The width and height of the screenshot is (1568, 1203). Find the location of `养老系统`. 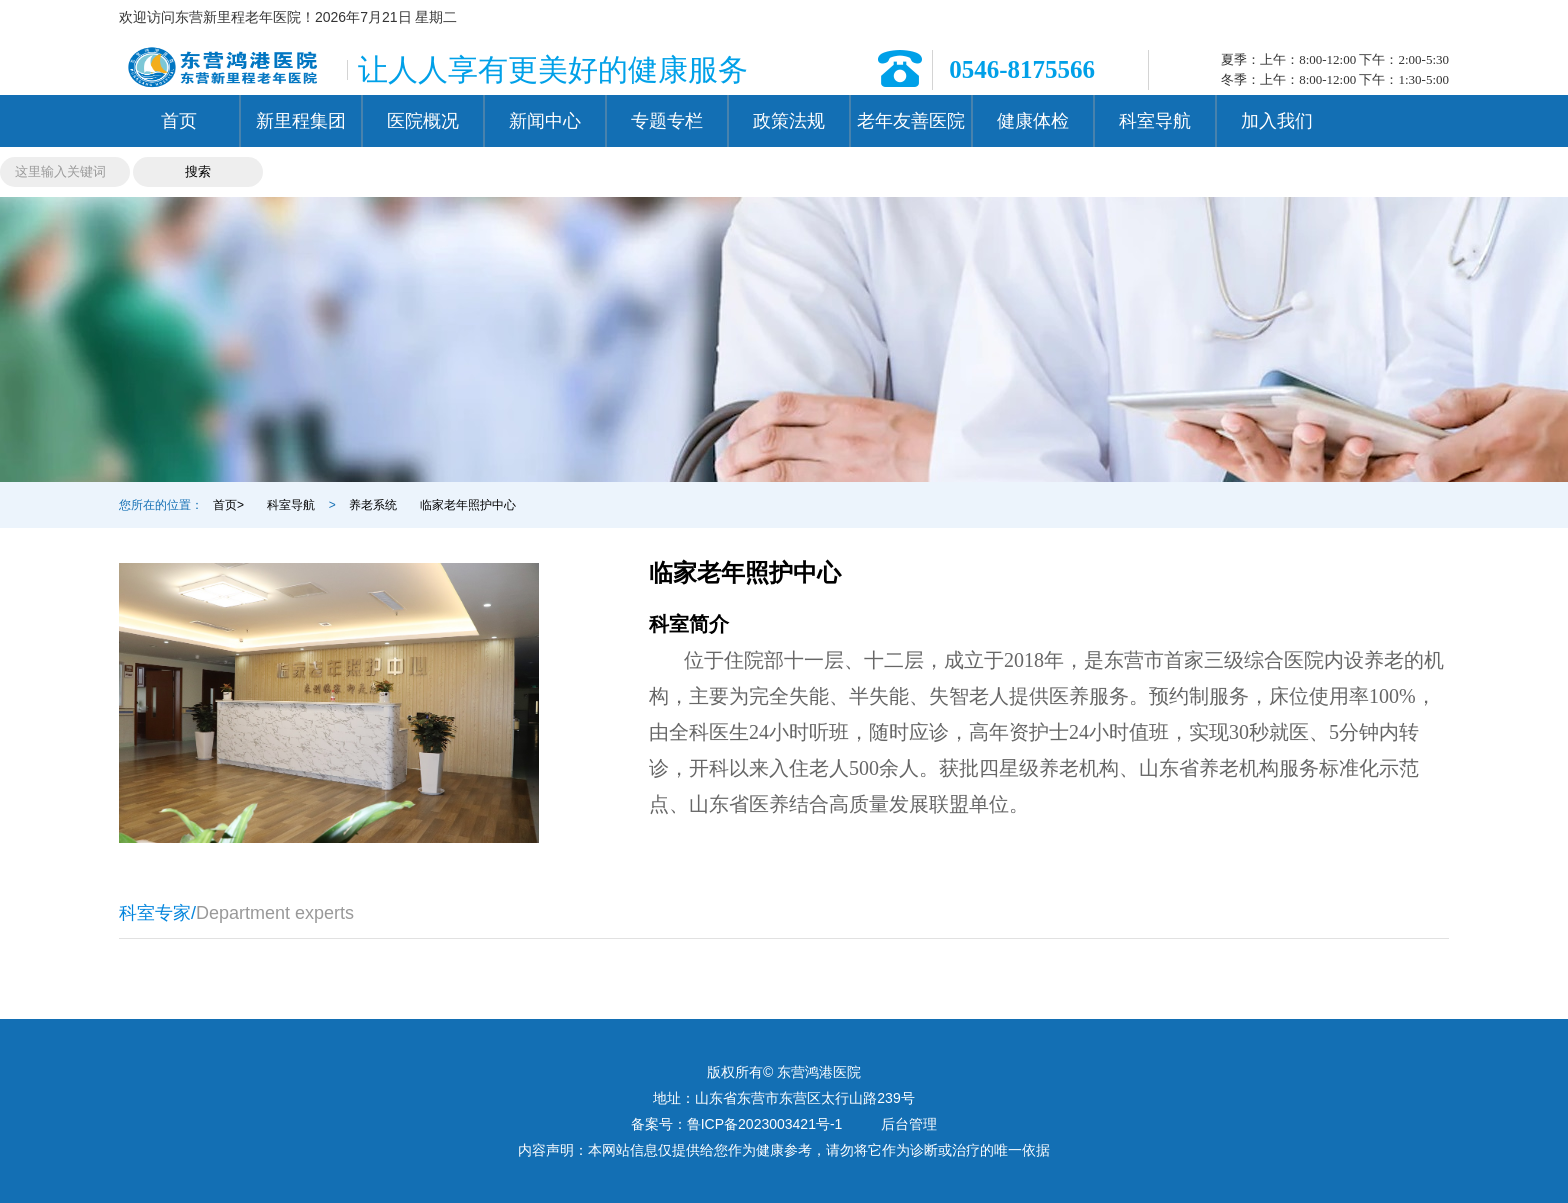

养老系统 is located at coordinates (373, 505).